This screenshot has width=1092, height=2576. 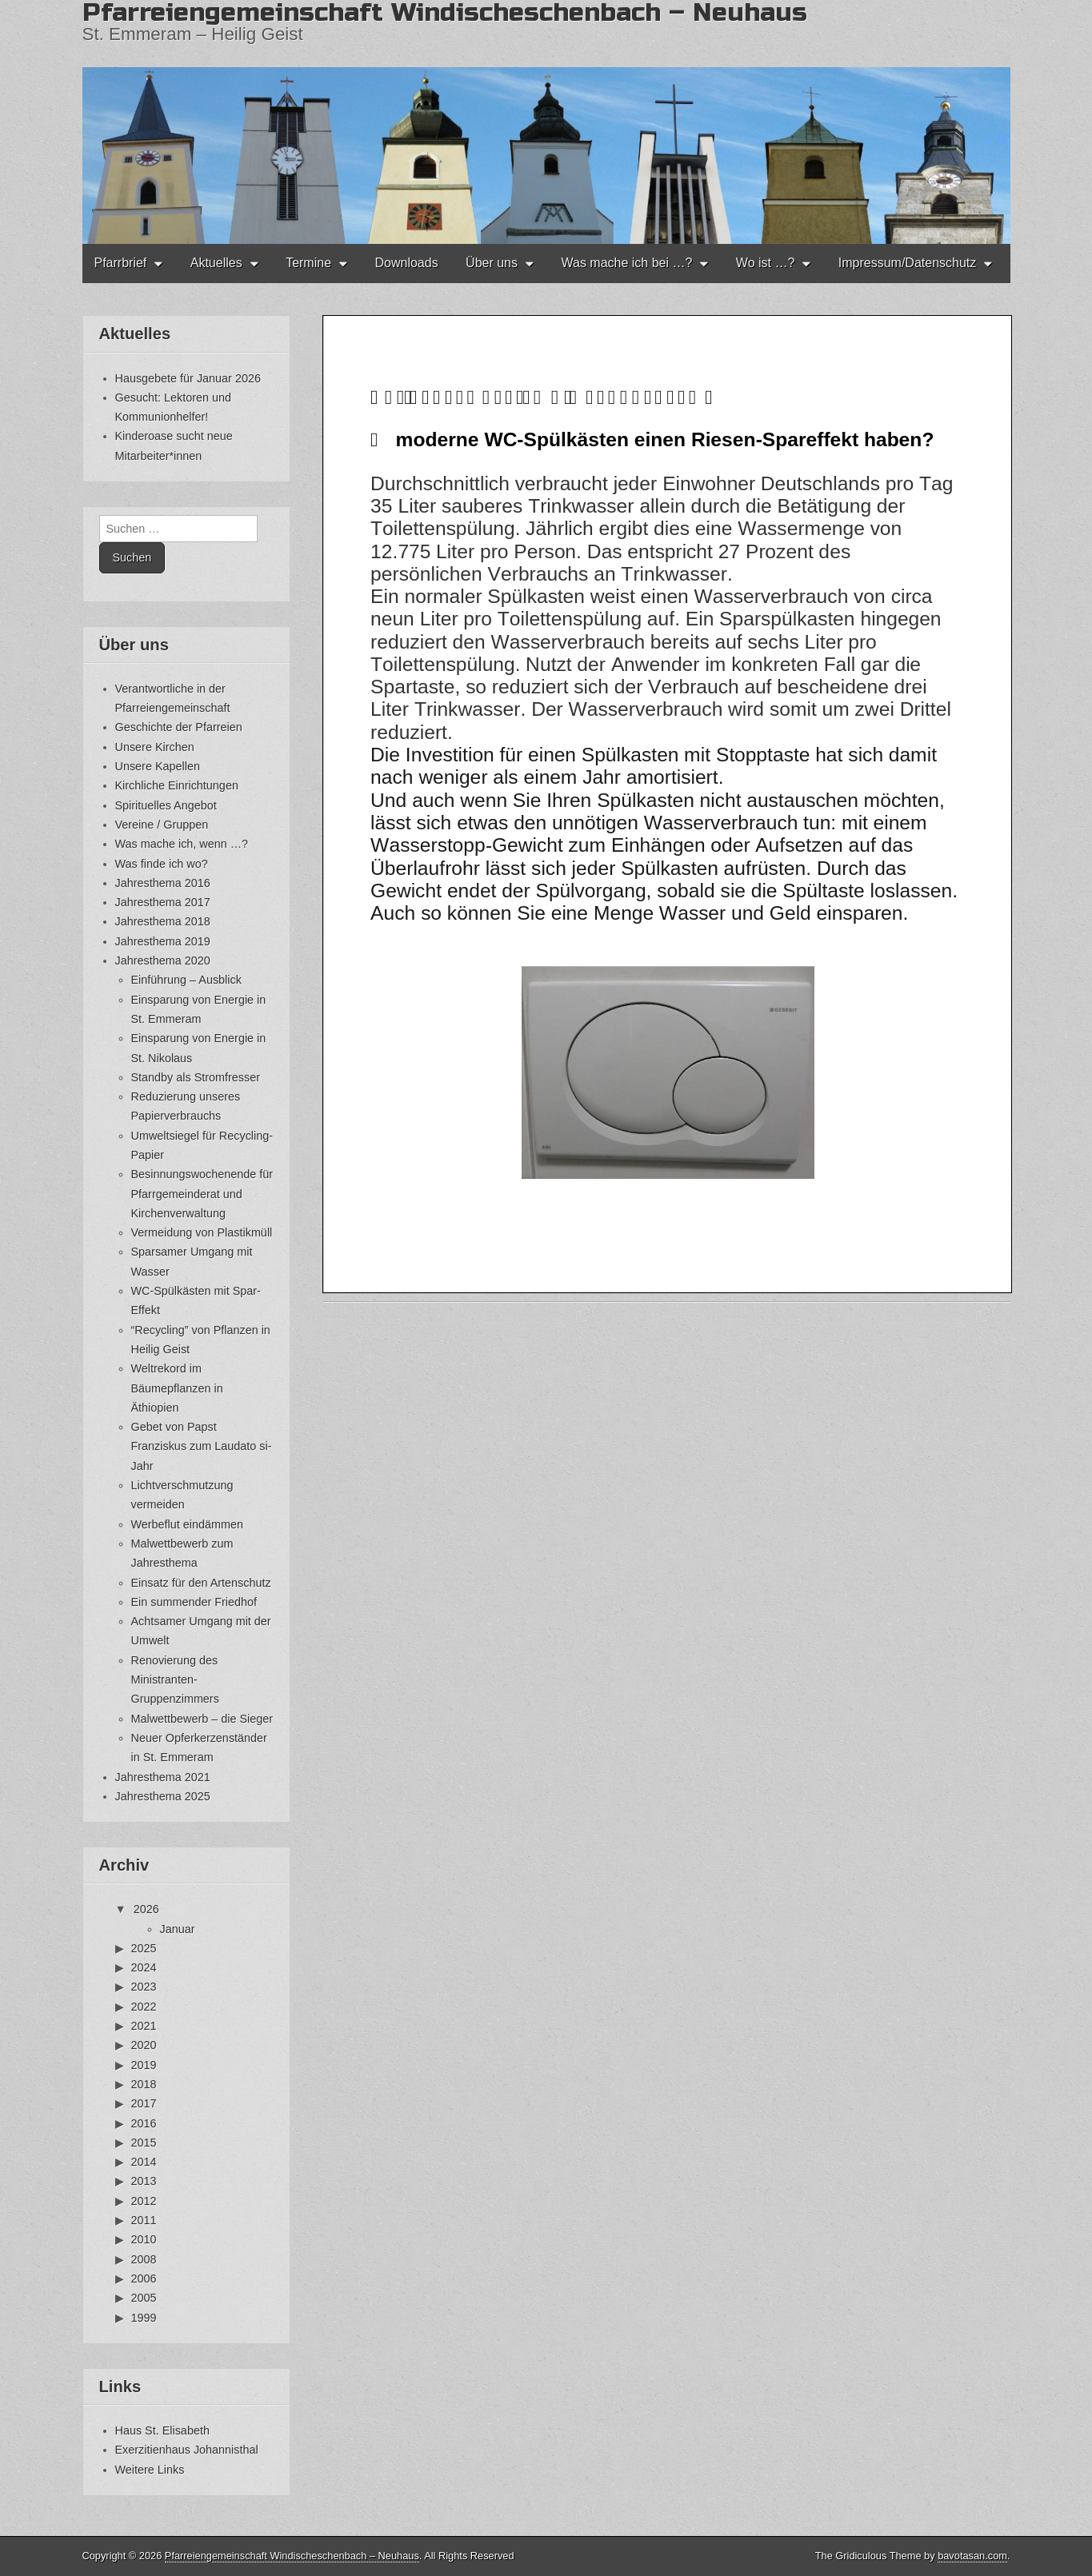 I want to click on Weitere Links, so click(x=150, y=2469).